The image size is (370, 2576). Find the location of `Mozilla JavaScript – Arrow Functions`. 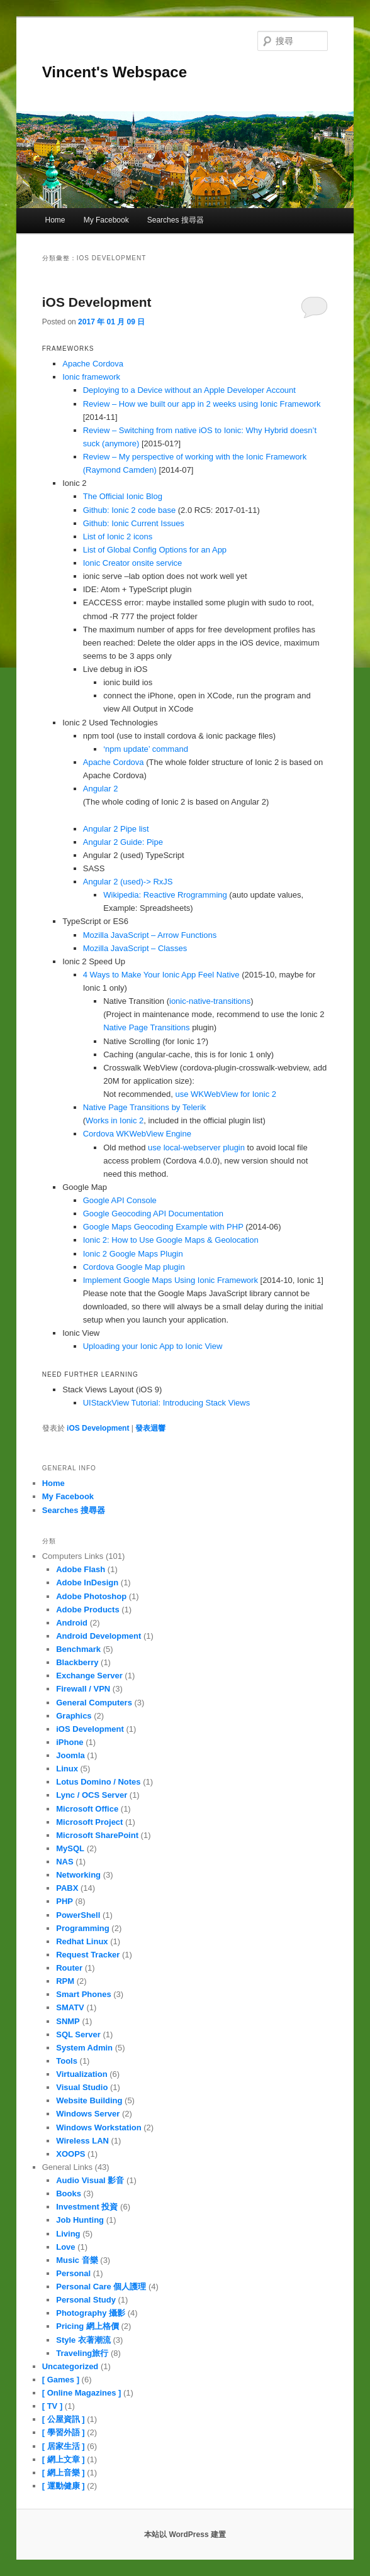

Mozilla JavaScript – Arrow Functions is located at coordinates (149, 935).